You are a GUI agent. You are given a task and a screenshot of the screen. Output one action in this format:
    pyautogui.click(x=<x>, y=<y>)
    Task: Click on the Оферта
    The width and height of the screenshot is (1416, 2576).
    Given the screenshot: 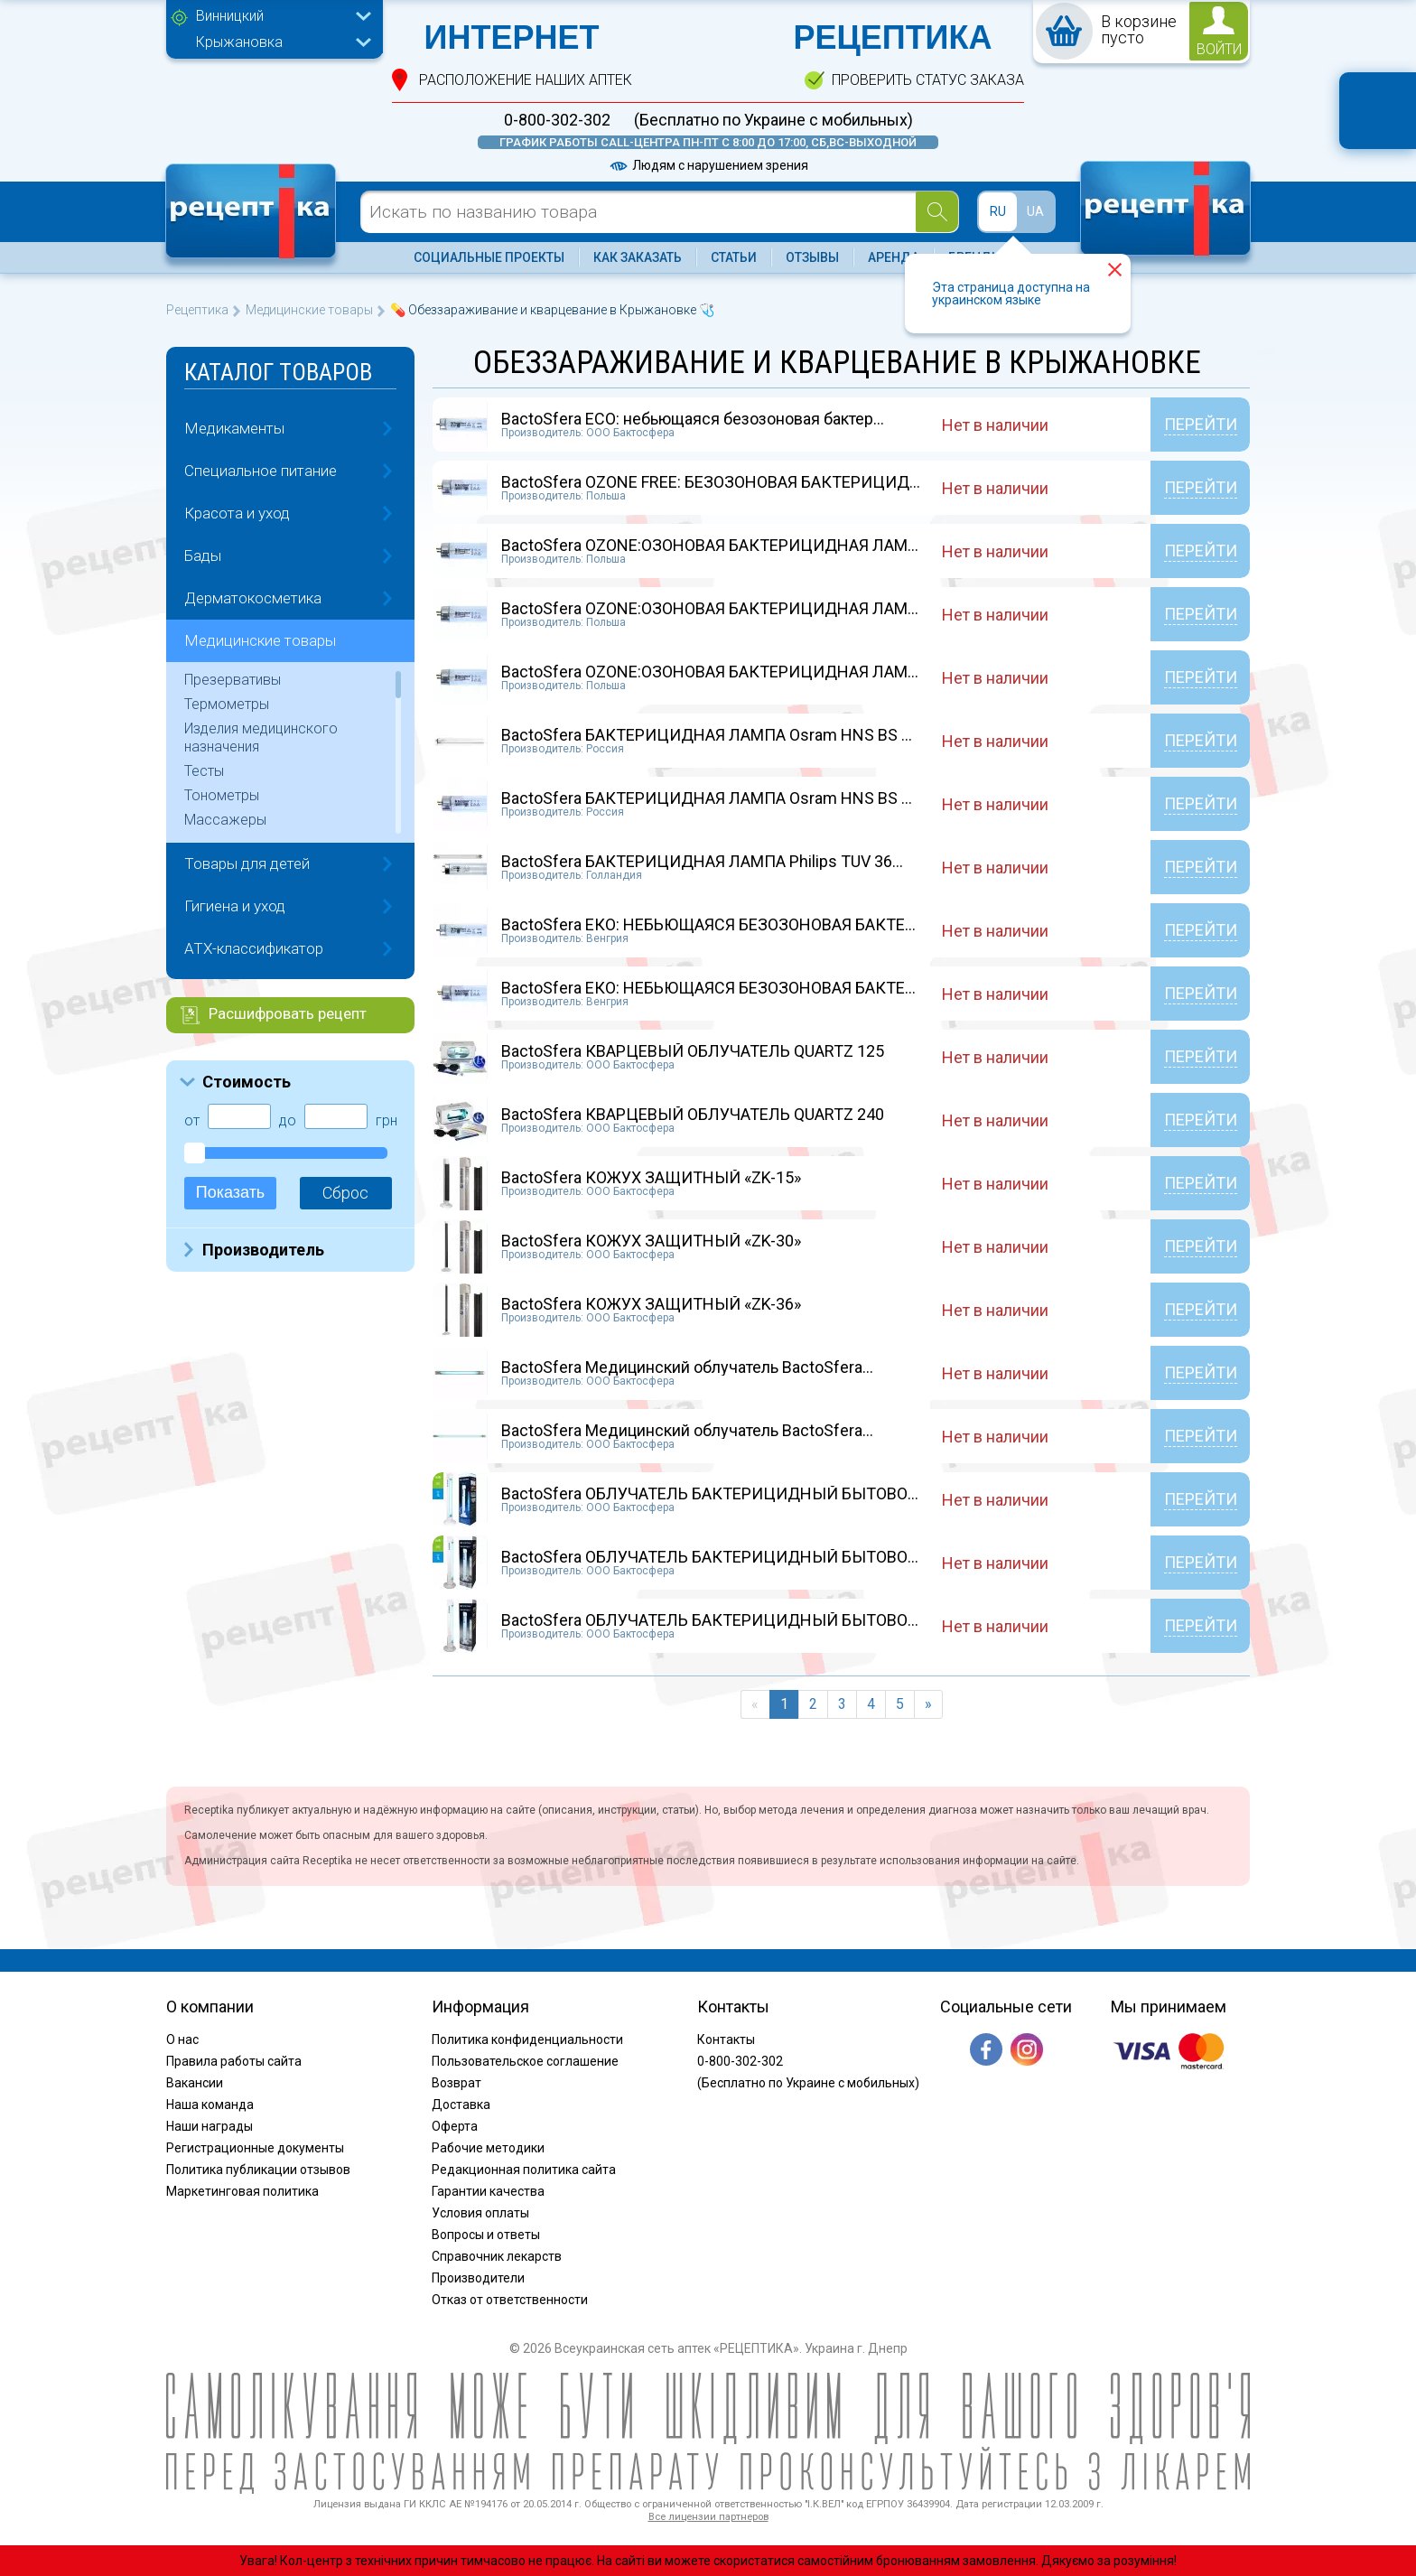 What is the action you would take?
    pyautogui.click(x=455, y=2126)
    